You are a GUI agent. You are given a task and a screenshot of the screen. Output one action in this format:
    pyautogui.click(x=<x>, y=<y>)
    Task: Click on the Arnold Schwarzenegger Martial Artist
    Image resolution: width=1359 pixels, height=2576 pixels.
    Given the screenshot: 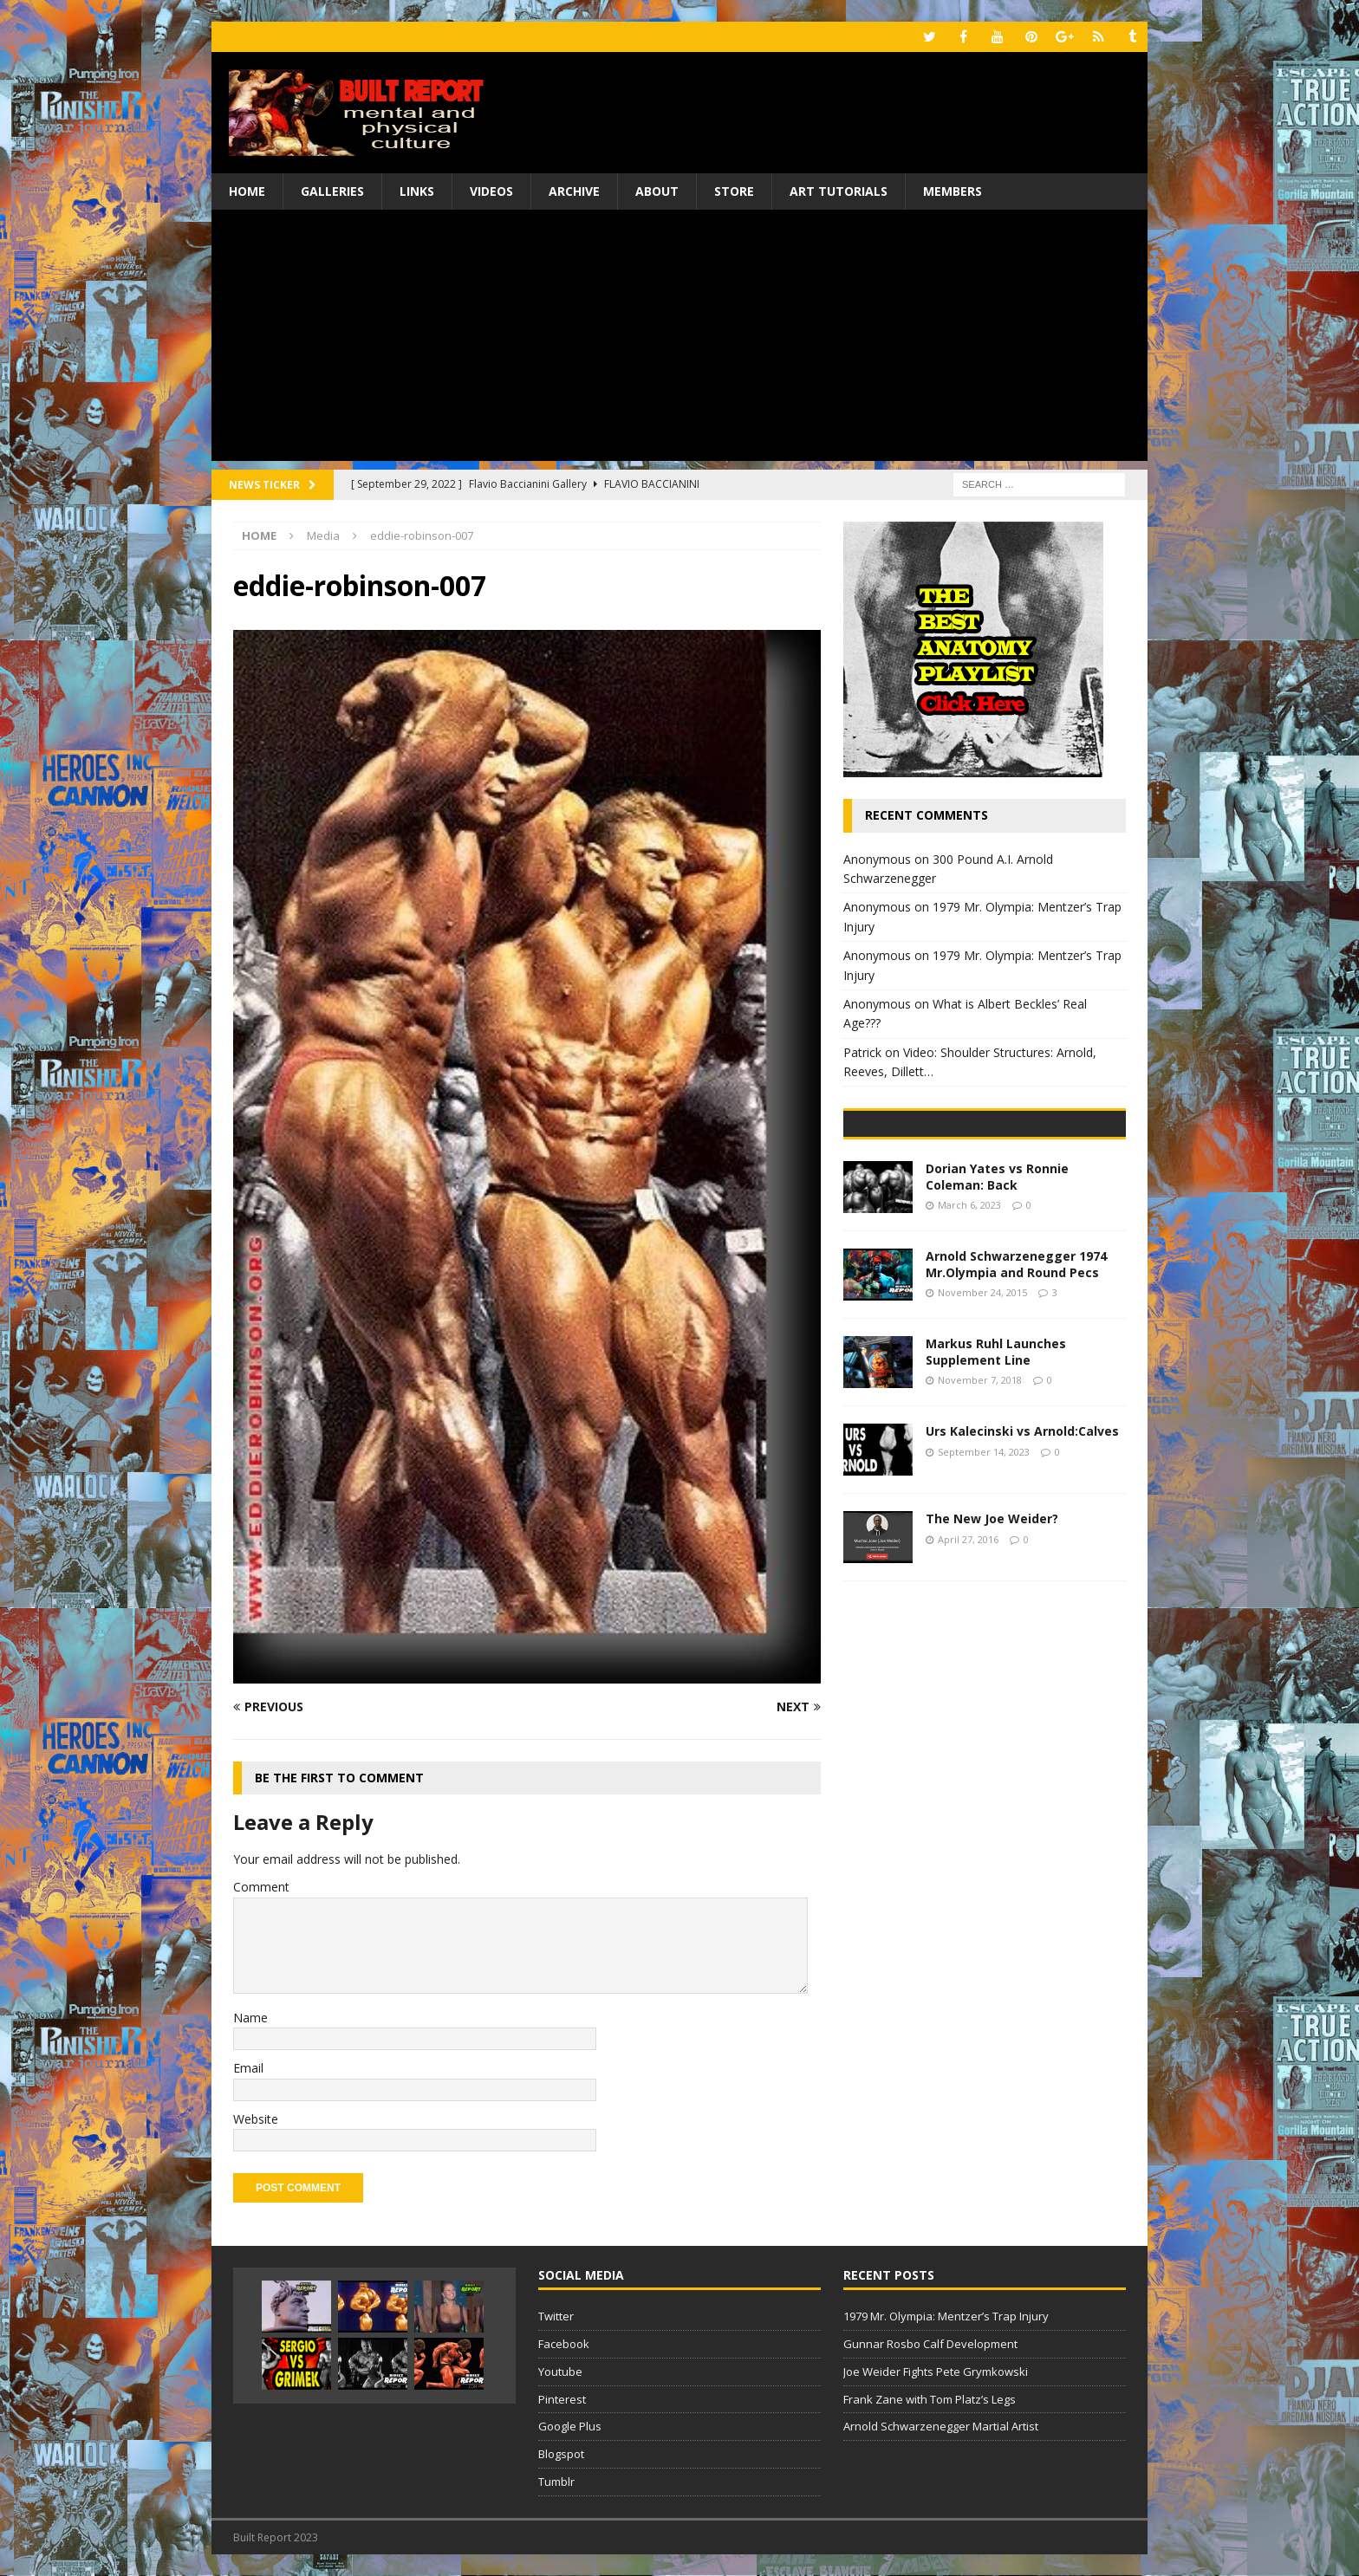 What is the action you would take?
    pyautogui.click(x=940, y=2426)
    